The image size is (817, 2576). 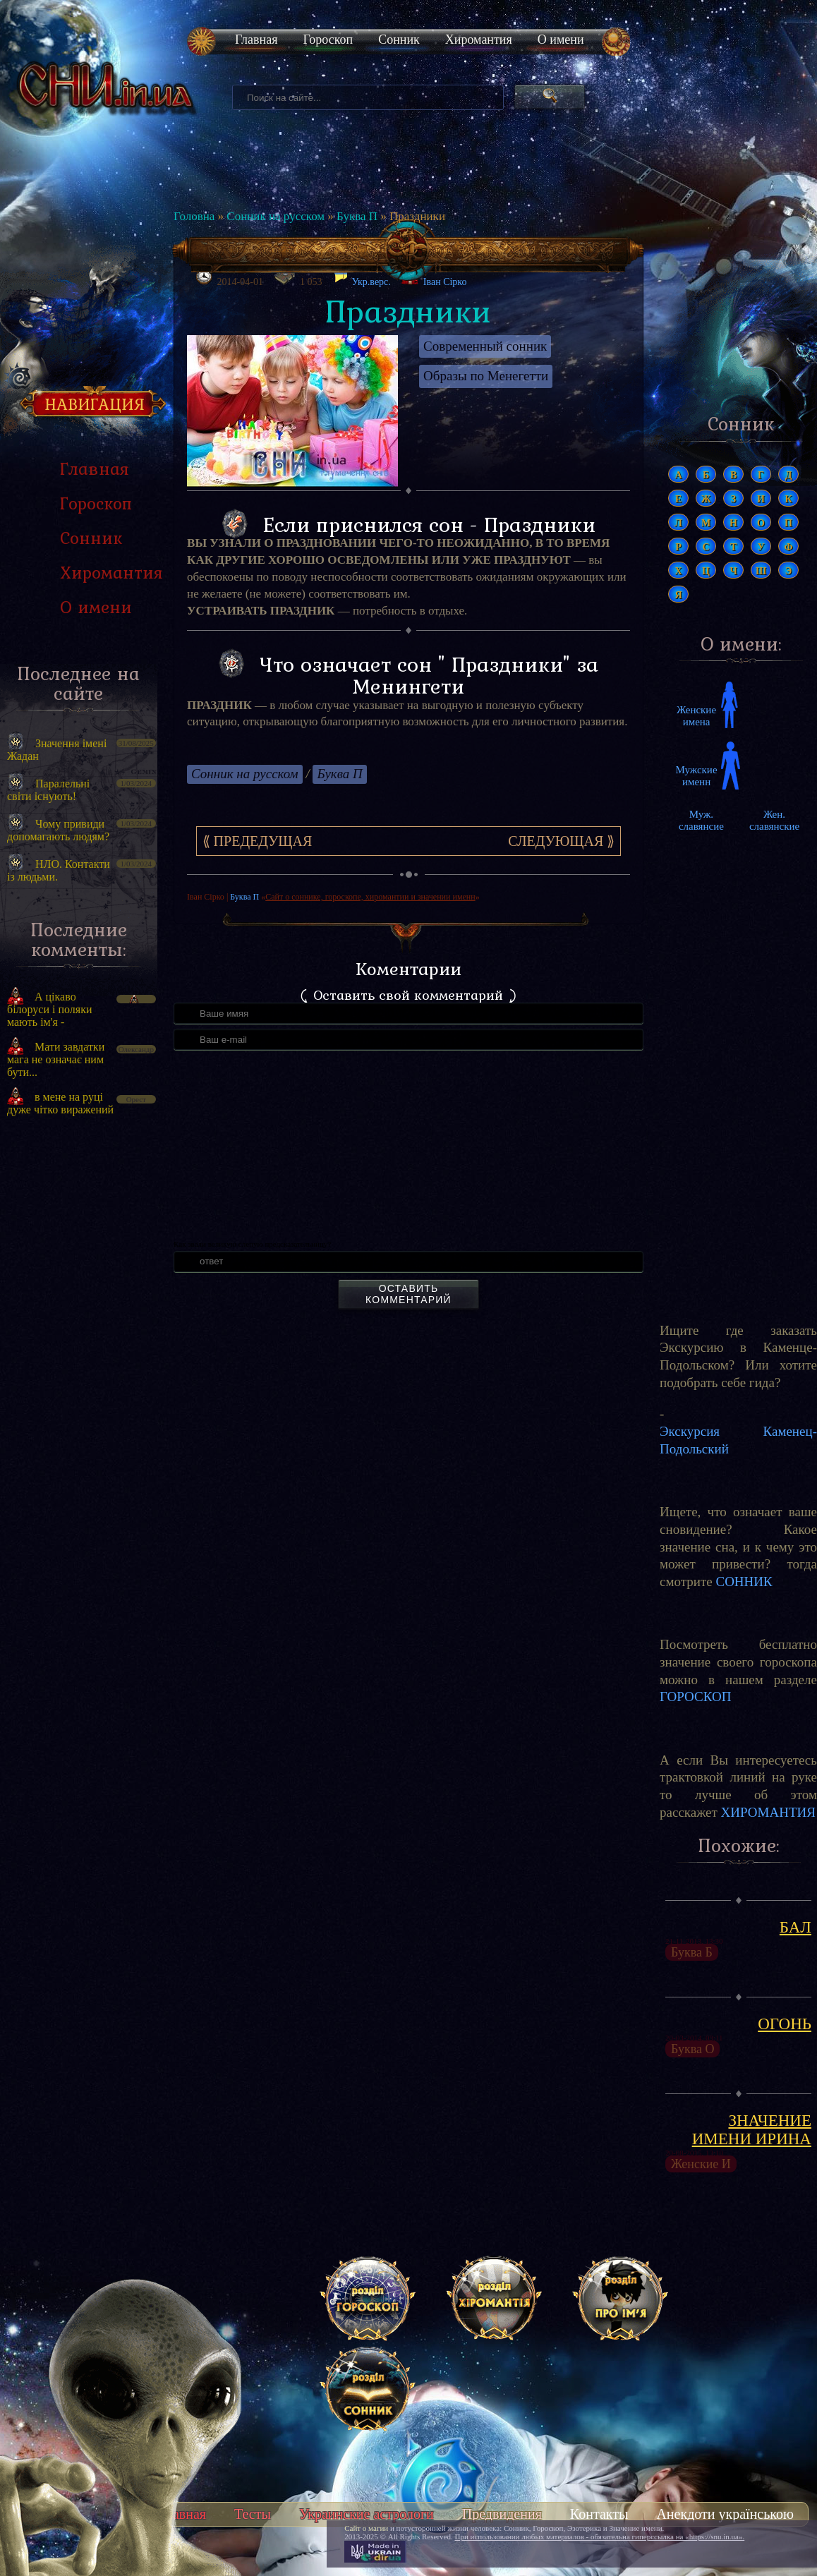 What do you see at coordinates (485, 375) in the screenshot?
I see `Образы по Менегетти` at bounding box center [485, 375].